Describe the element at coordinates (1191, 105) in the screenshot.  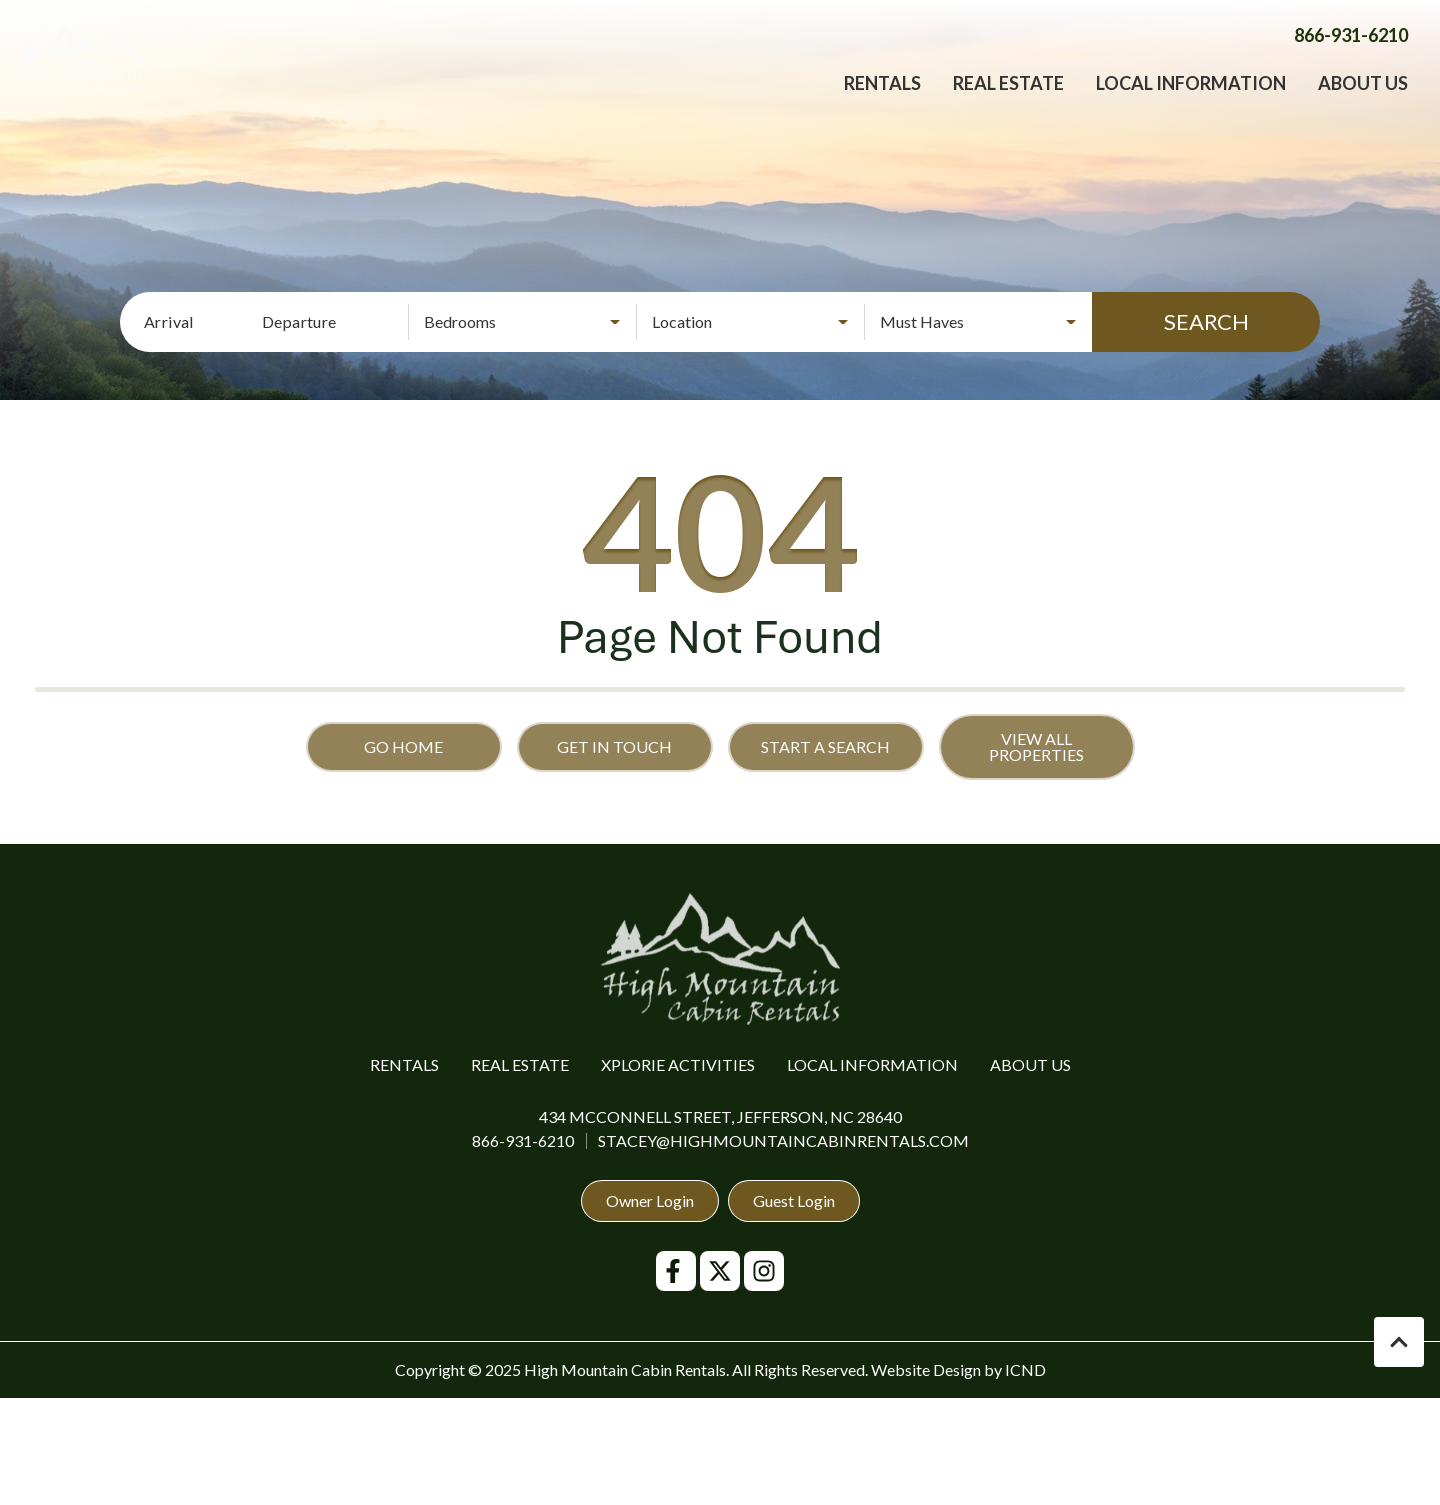
I see `Local Information` at that location.